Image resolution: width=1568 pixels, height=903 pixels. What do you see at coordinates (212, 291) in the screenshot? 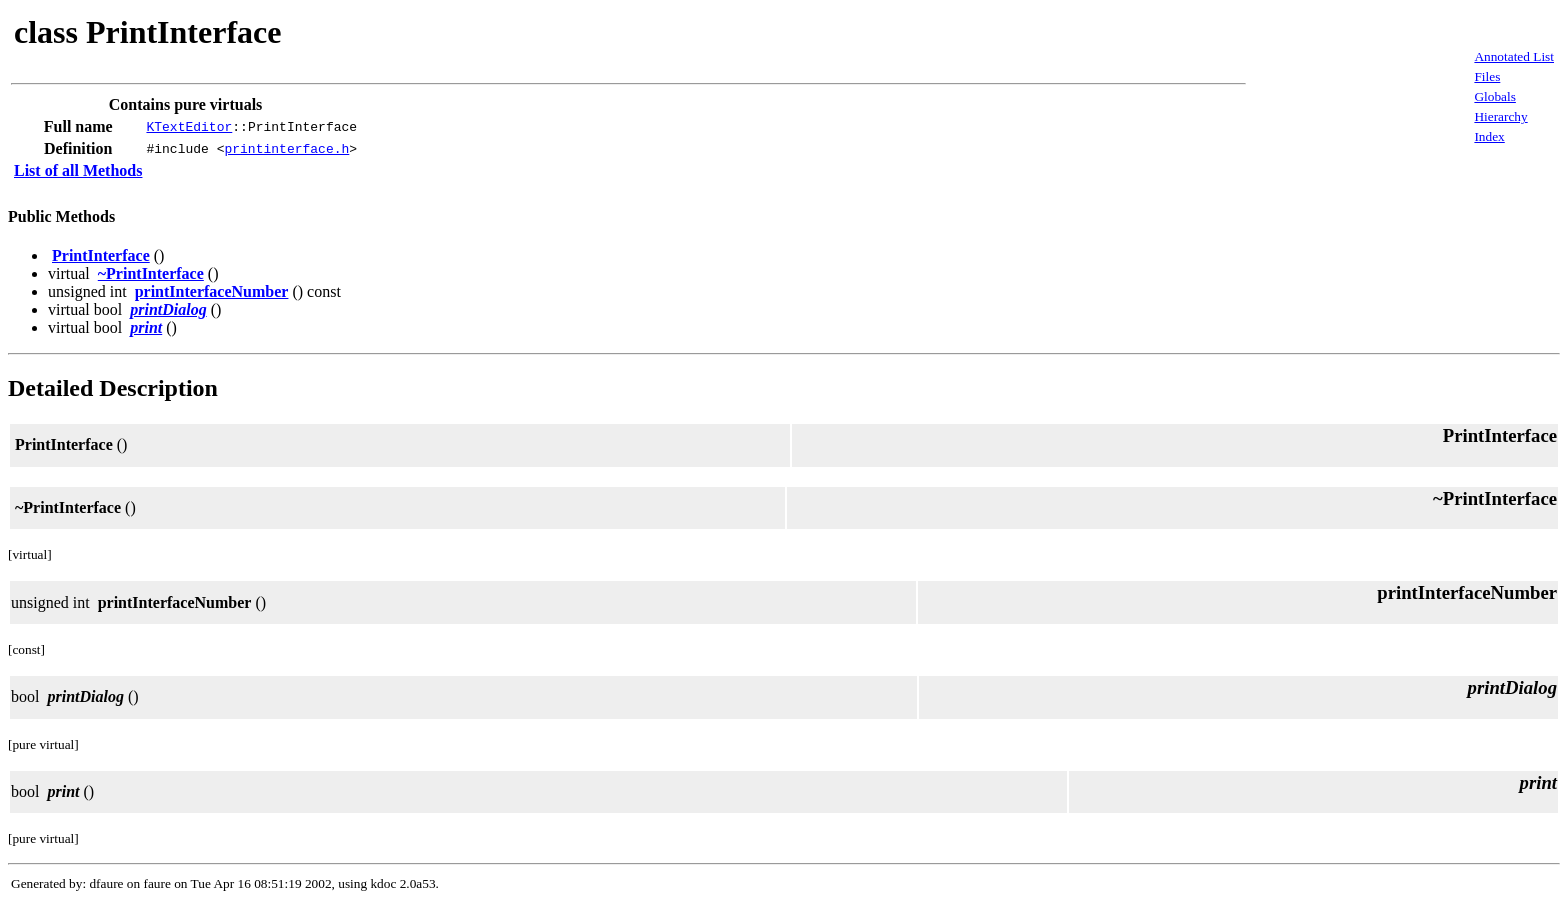
I see `printInterfaceNumber` at bounding box center [212, 291].